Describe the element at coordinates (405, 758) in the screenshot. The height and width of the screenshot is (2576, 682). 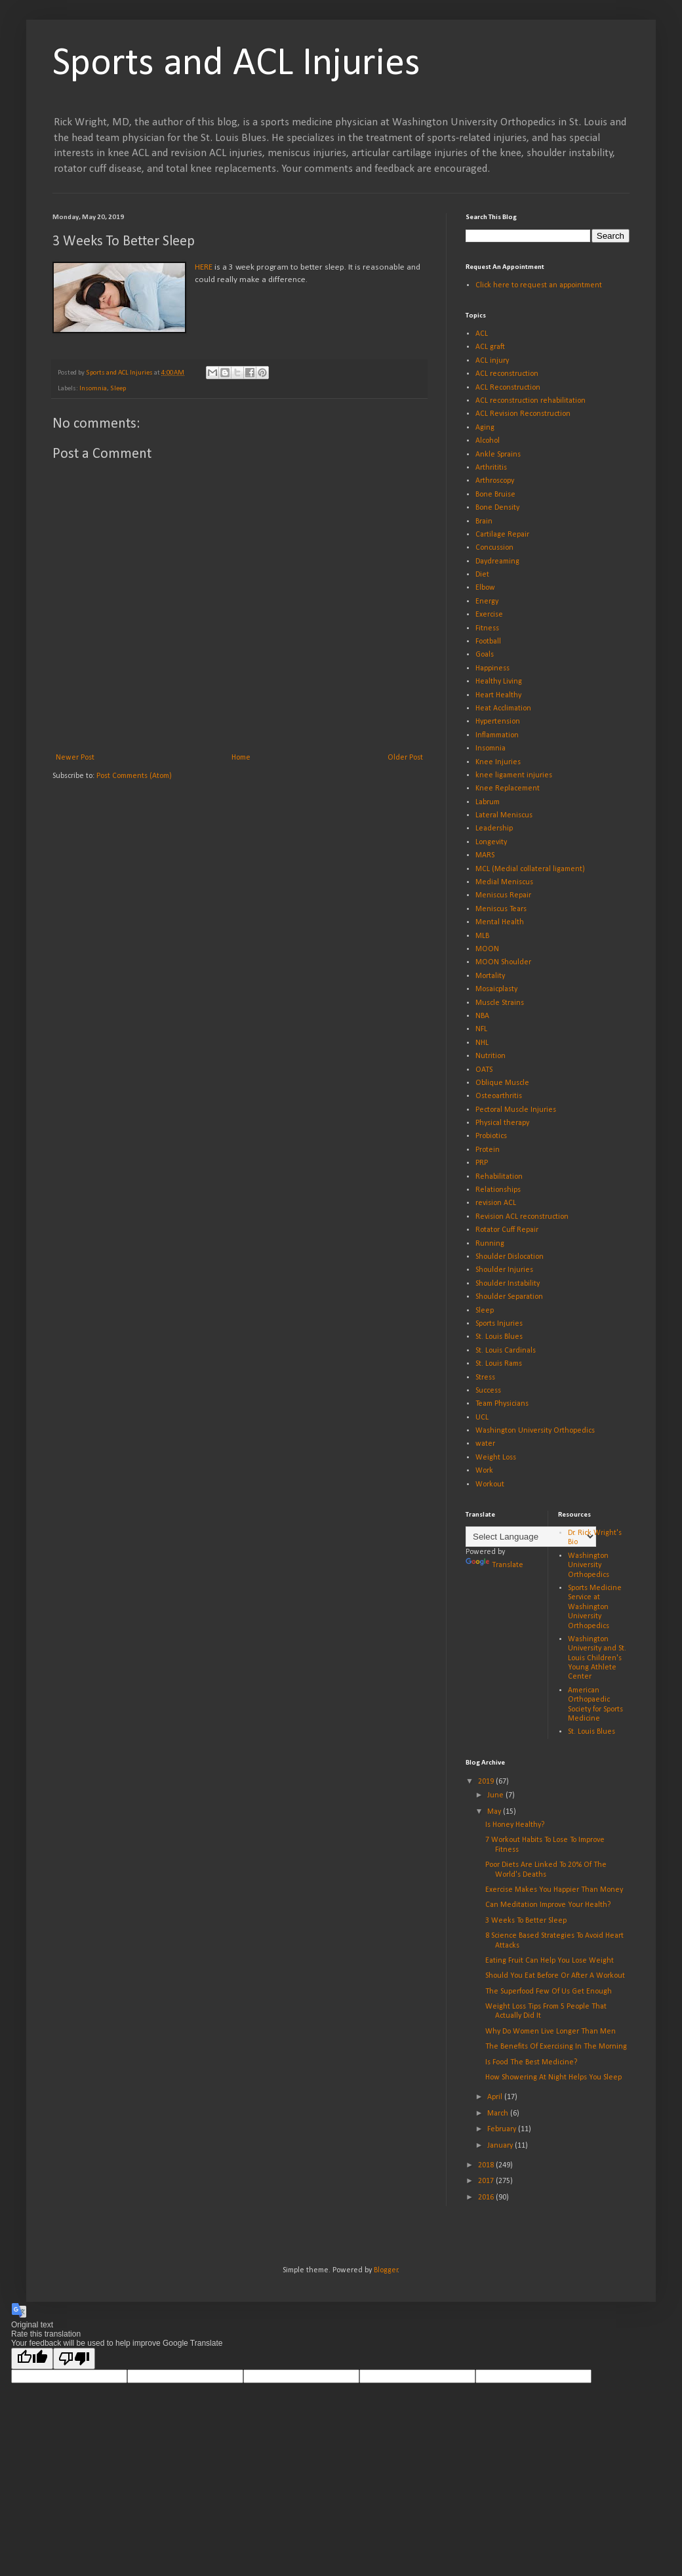
I see `Older Post` at that location.